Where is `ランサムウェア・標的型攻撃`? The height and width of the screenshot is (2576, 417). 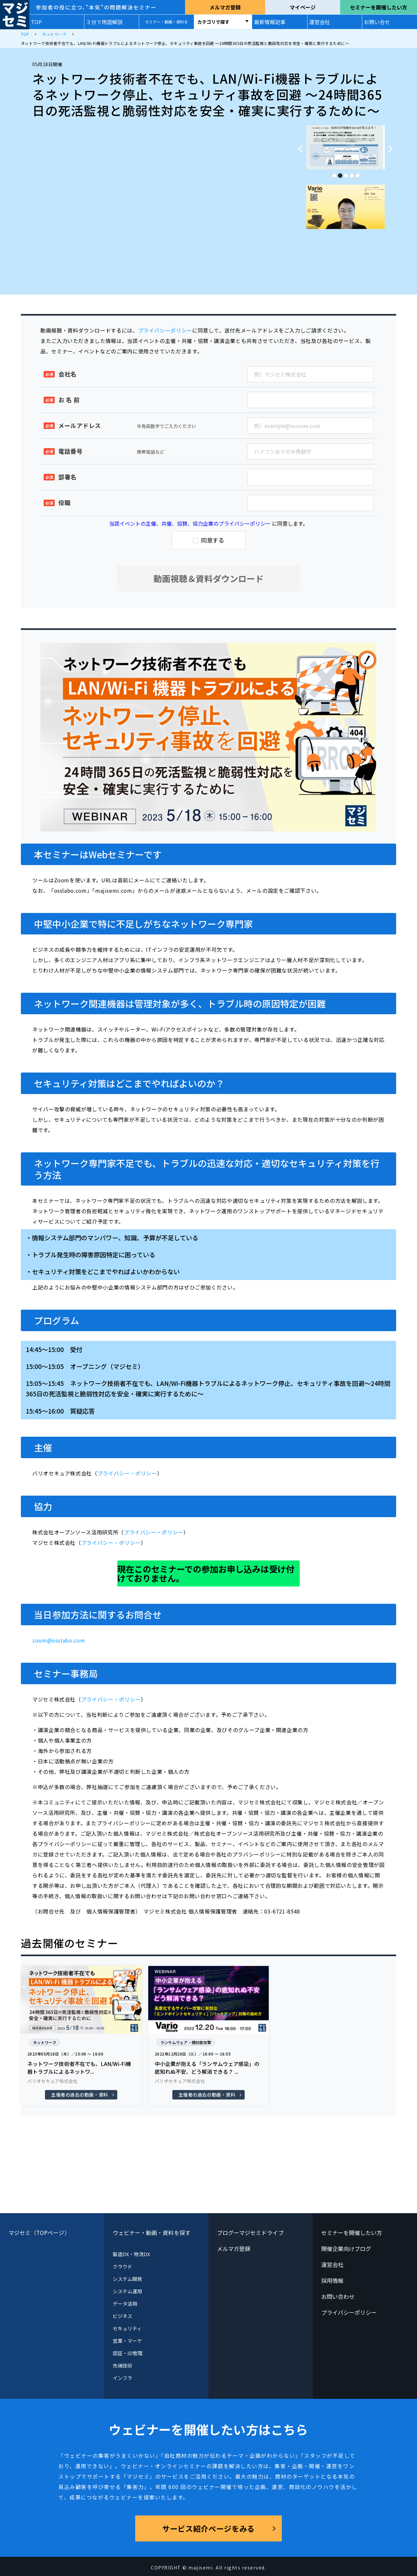
ランサムウェア・標的型攻撃 is located at coordinates (185, 2042).